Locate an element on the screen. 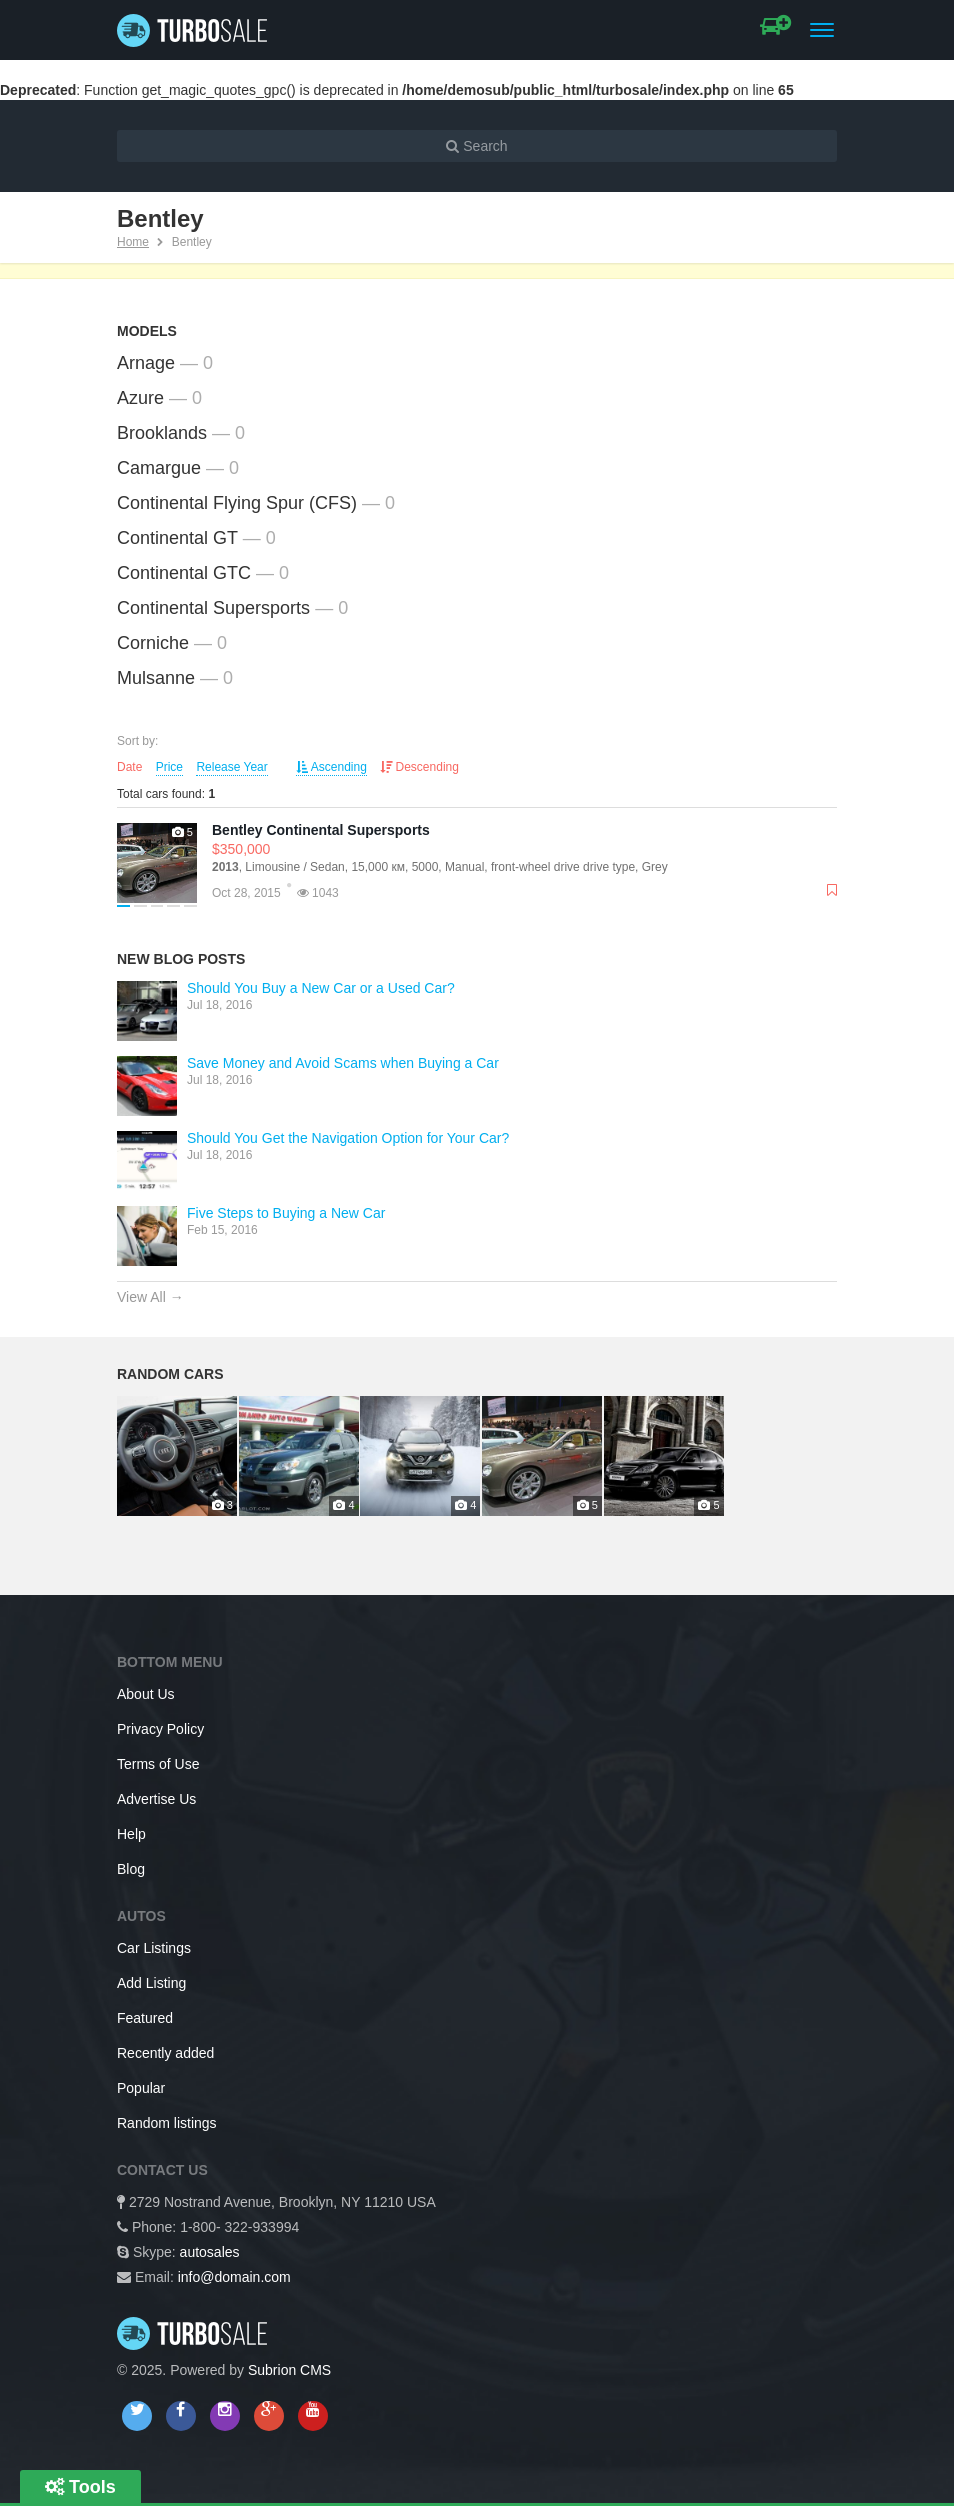 The image size is (954, 2506). Privacy Policy is located at coordinates (160, 1729).